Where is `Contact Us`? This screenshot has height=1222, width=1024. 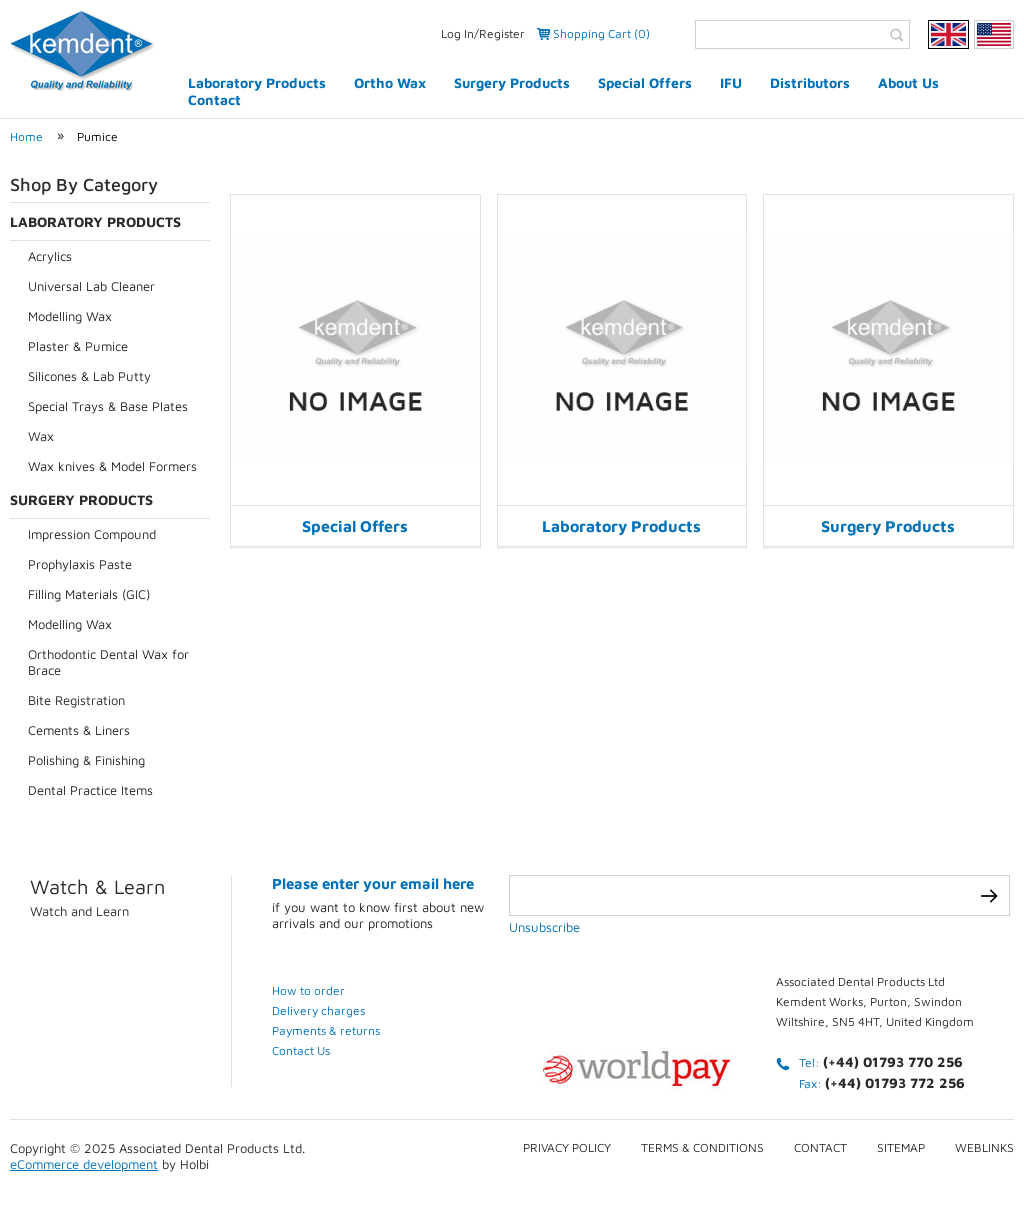 Contact Us is located at coordinates (301, 1050).